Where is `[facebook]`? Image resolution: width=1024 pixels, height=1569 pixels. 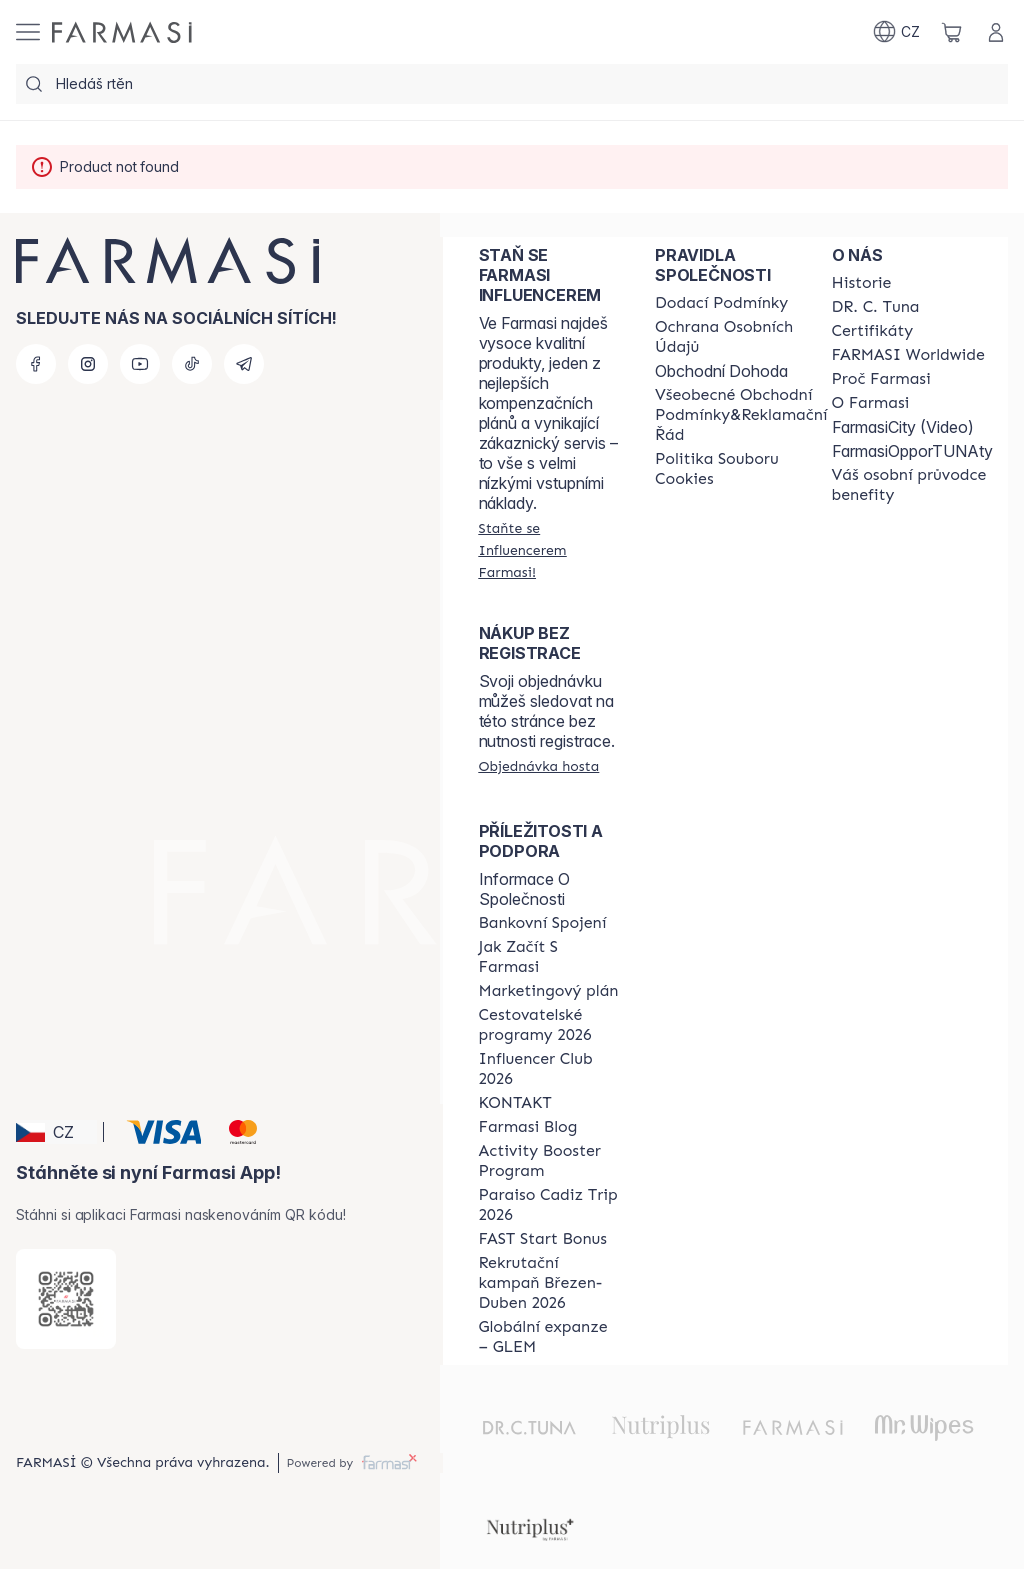 [facebook] is located at coordinates (36, 364).